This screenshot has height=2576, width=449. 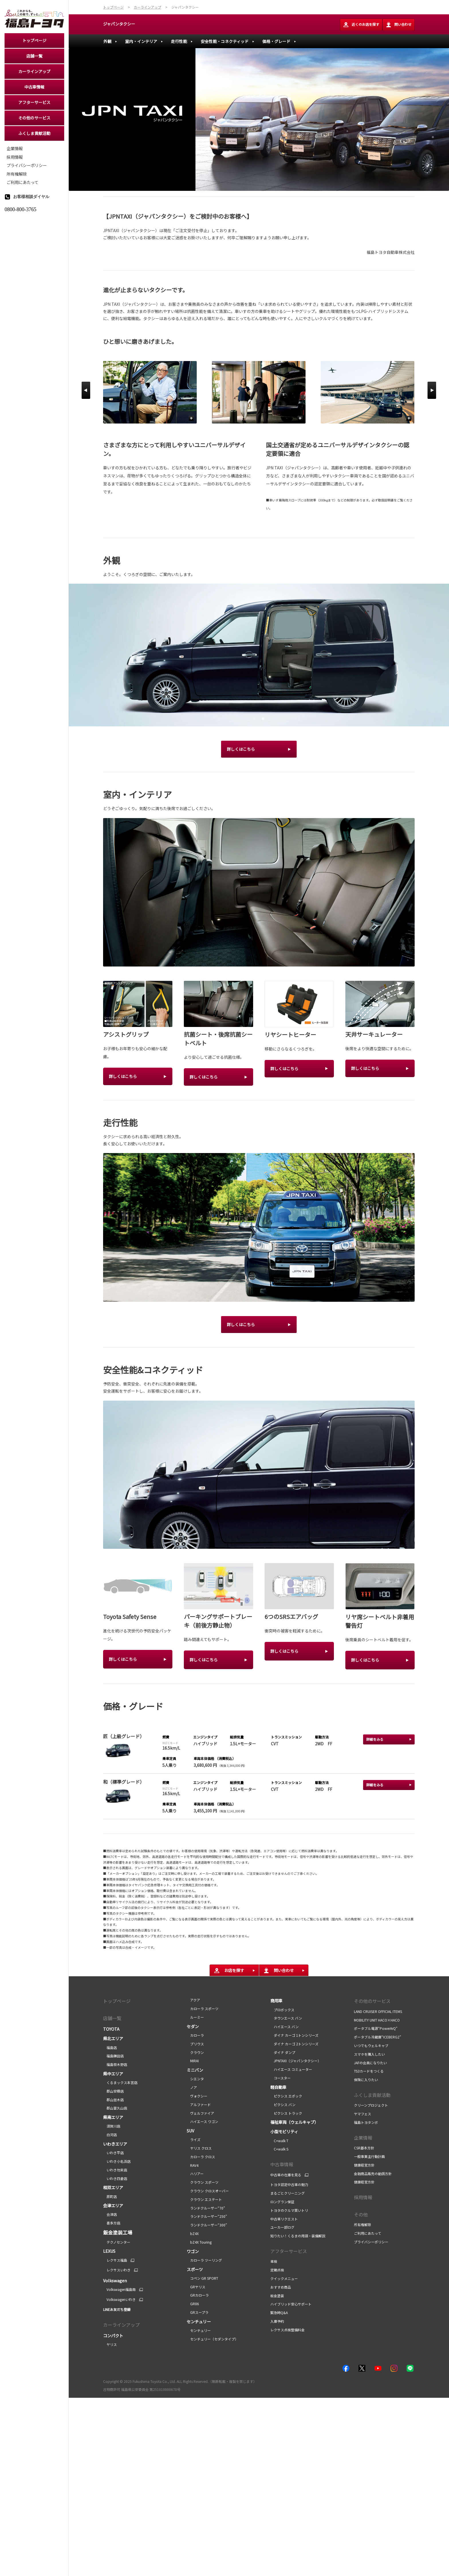 What do you see at coordinates (111, 2222) in the screenshot?
I see `喜多方店` at bounding box center [111, 2222].